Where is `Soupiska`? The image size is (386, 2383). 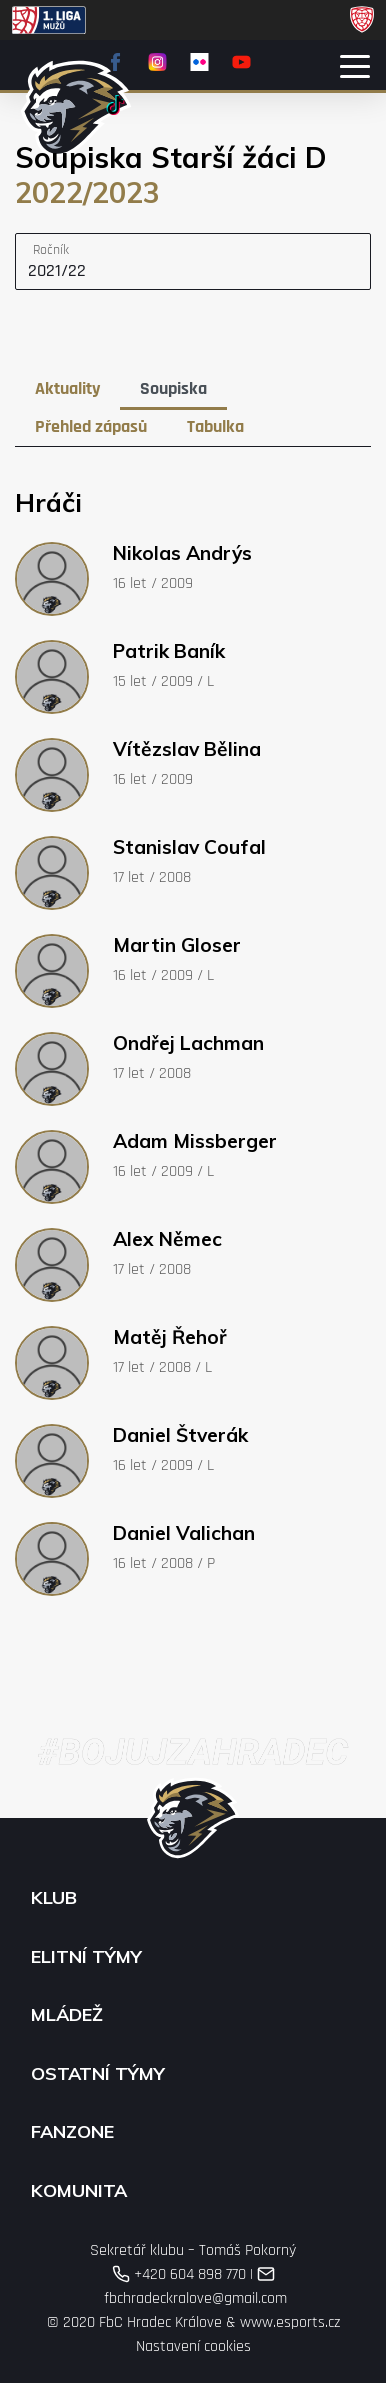
Soupiska is located at coordinates (173, 388).